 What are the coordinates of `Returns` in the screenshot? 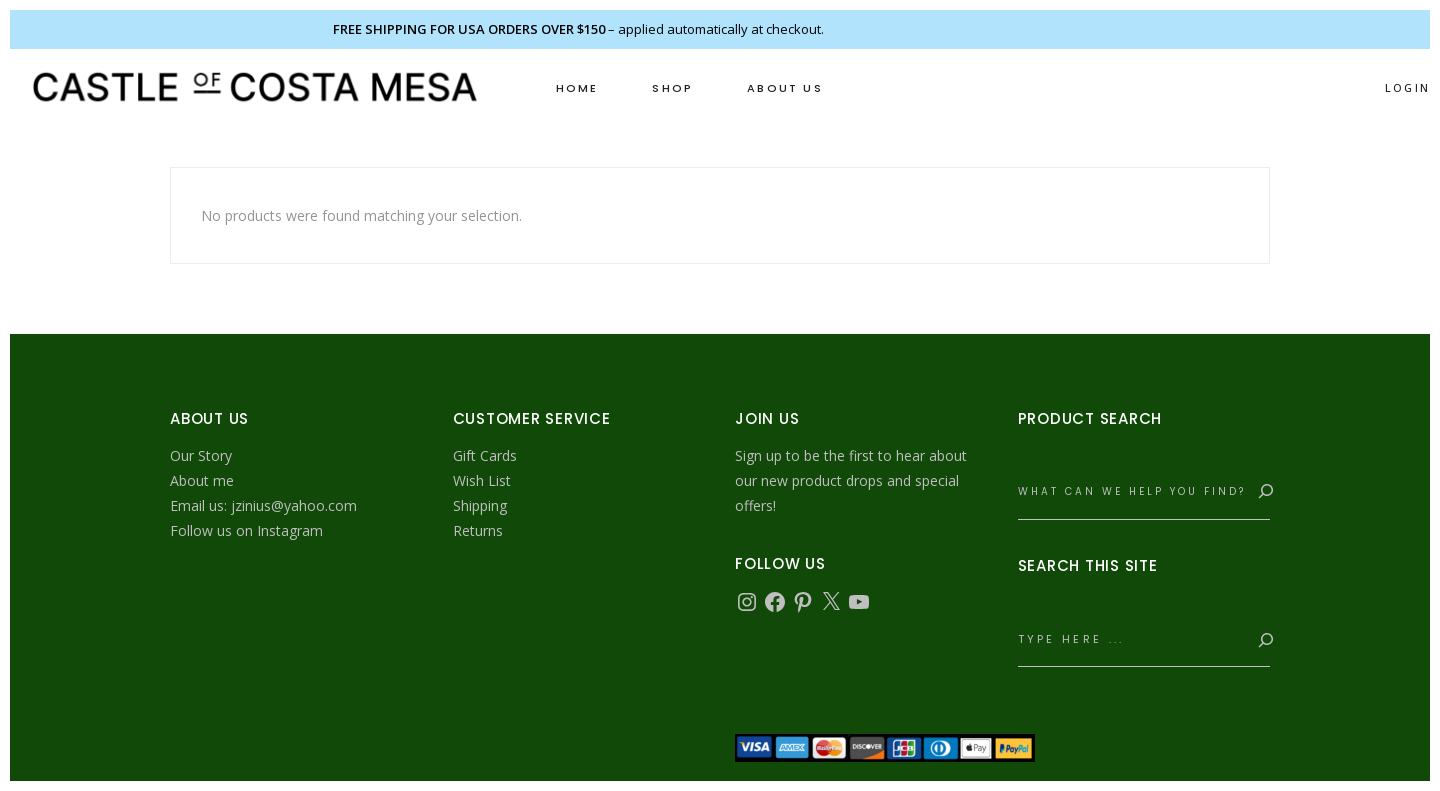 It's located at (478, 530).